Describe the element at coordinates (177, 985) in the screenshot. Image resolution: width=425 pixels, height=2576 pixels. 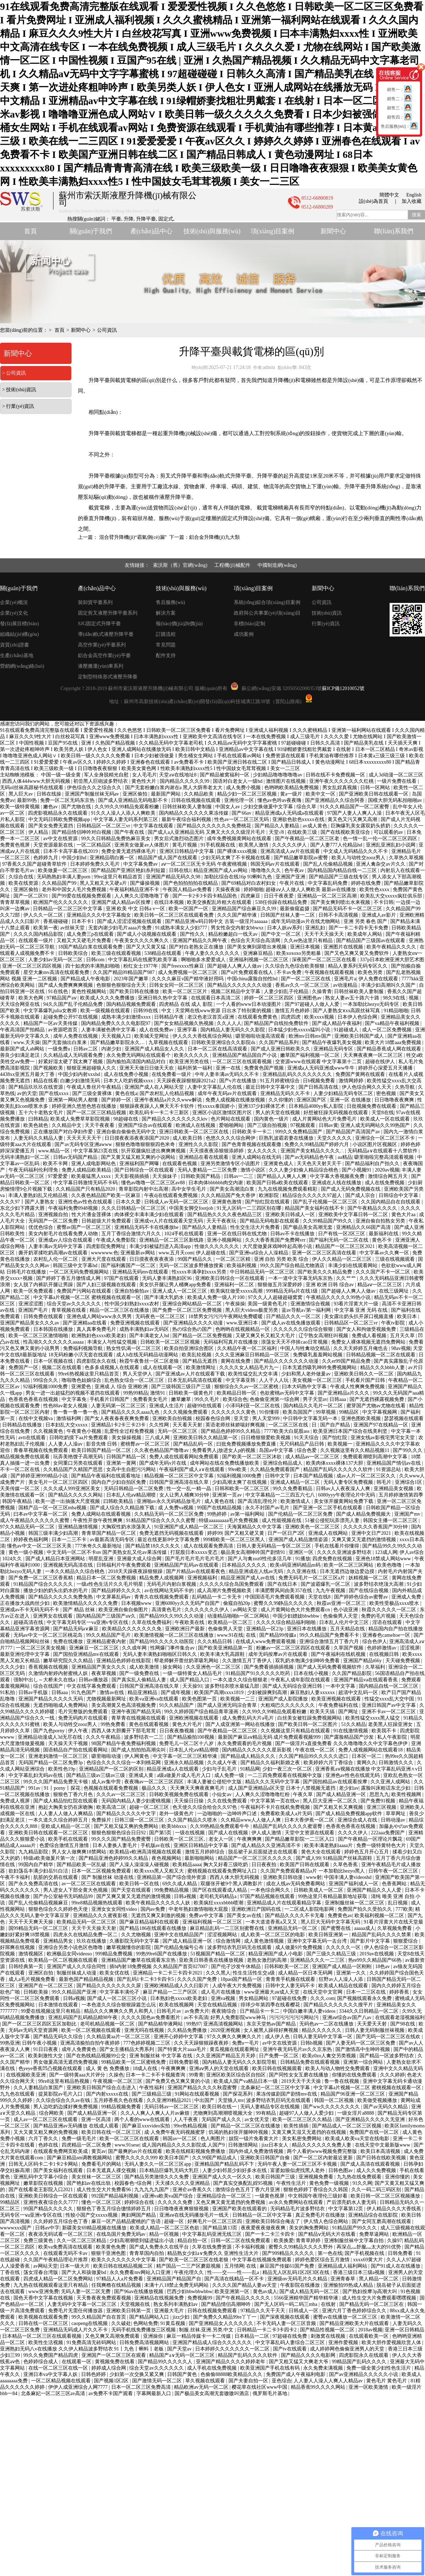
I see `日韩女女同一区二区三区` at that location.